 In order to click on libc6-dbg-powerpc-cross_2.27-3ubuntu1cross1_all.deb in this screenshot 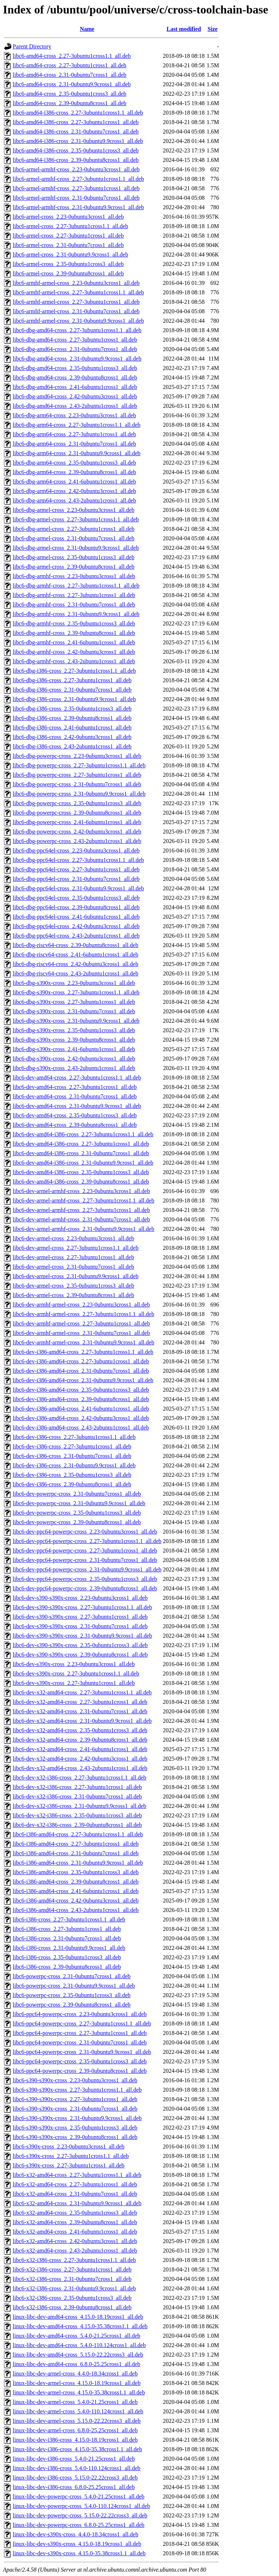, I will do `click(77, 775)`.